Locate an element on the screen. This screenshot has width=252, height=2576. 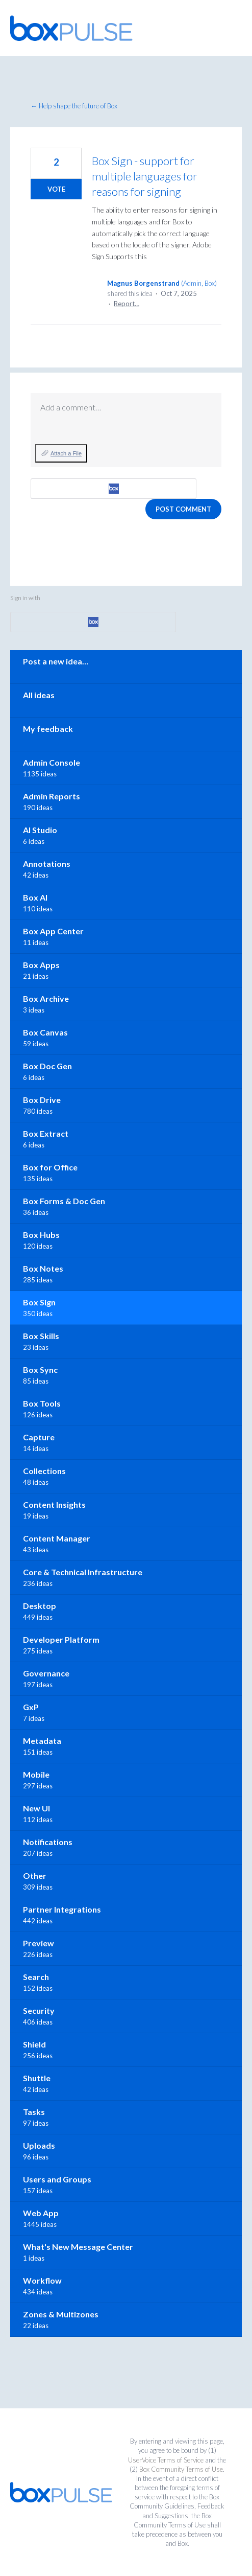
Capture is located at coordinates (39, 1437).